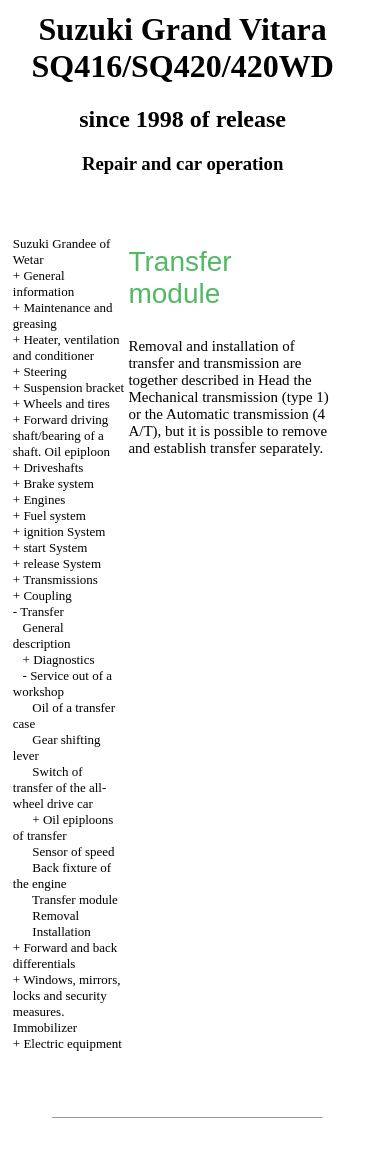 The image size is (375, 1150). Describe the element at coordinates (59, 787) in the screenshot. I see `Switch of transfer of the all-wheel drive car` at that location.